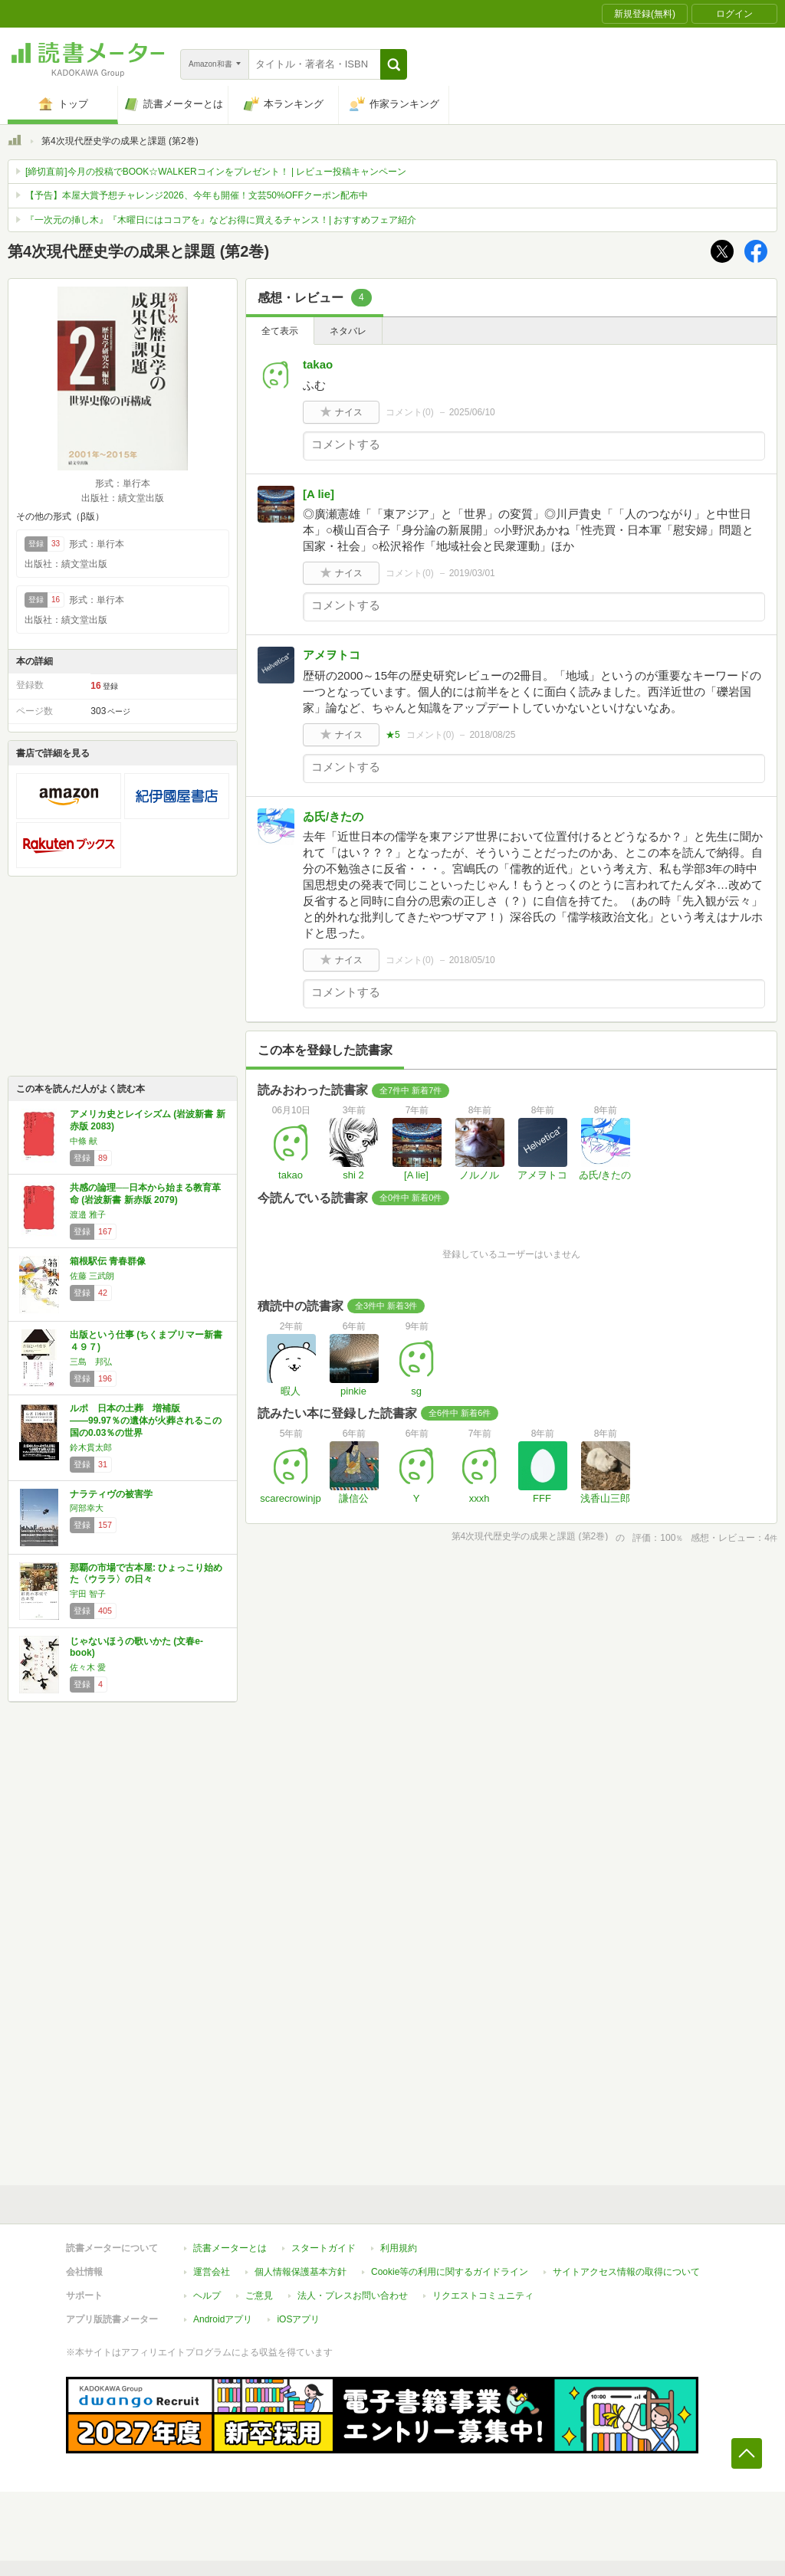 The height and width of the screenshot is (2576, 785). I want to click on ルポ 日本の土葬 増補版――99.97％の遺体が火葬されるこの国の0.03％の世界, so click(146, 1420).